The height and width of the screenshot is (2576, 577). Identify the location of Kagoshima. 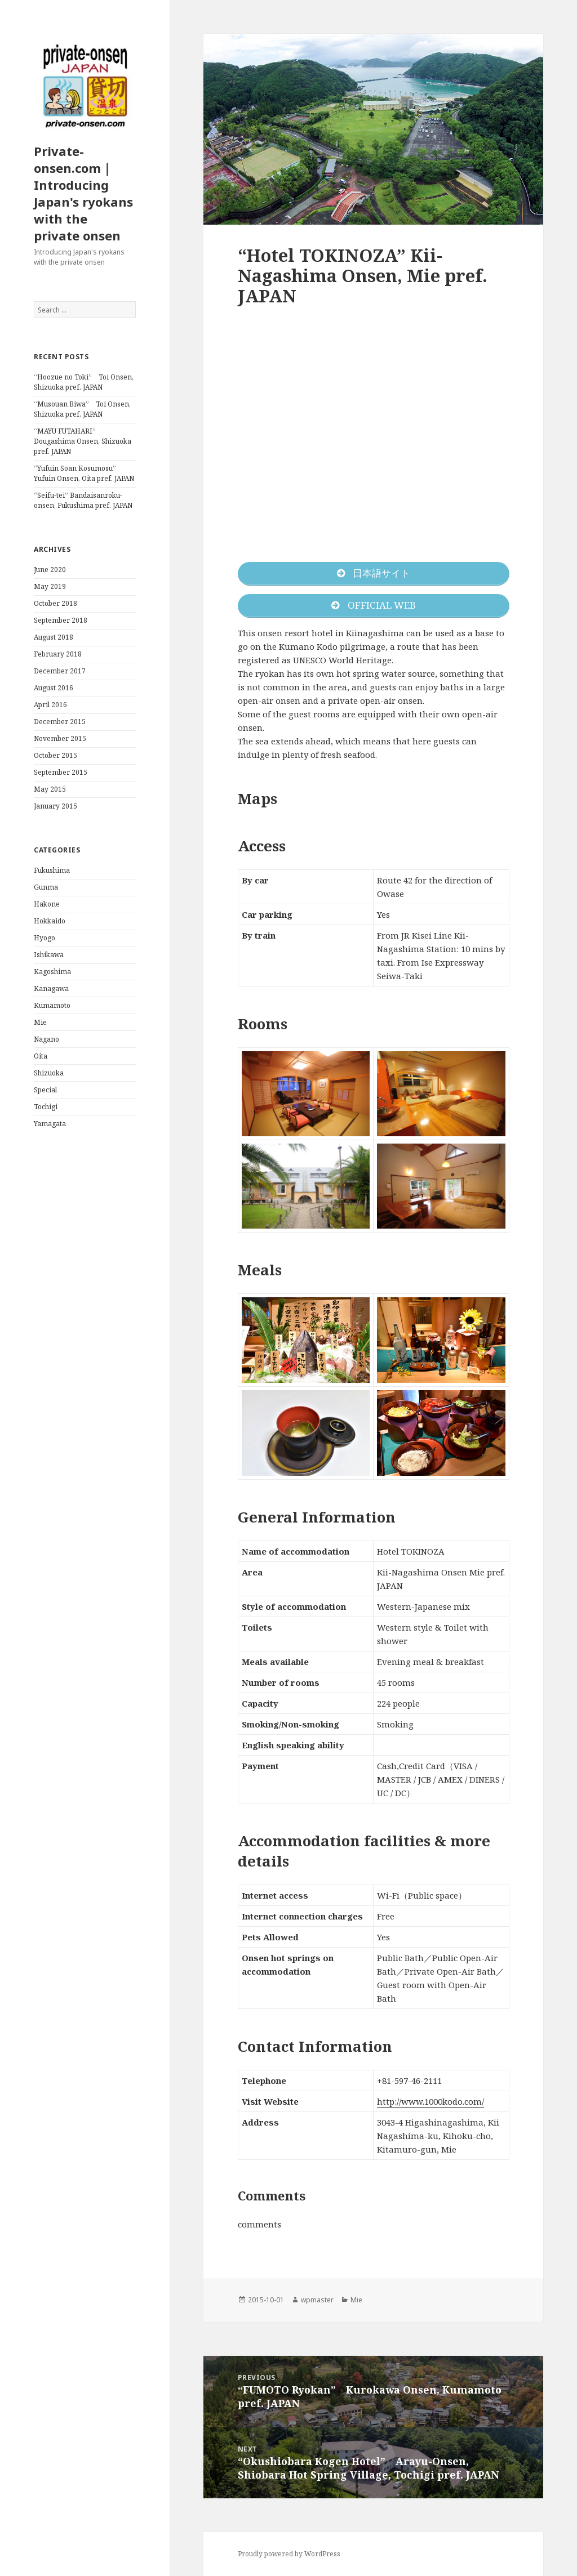
(52, 971).